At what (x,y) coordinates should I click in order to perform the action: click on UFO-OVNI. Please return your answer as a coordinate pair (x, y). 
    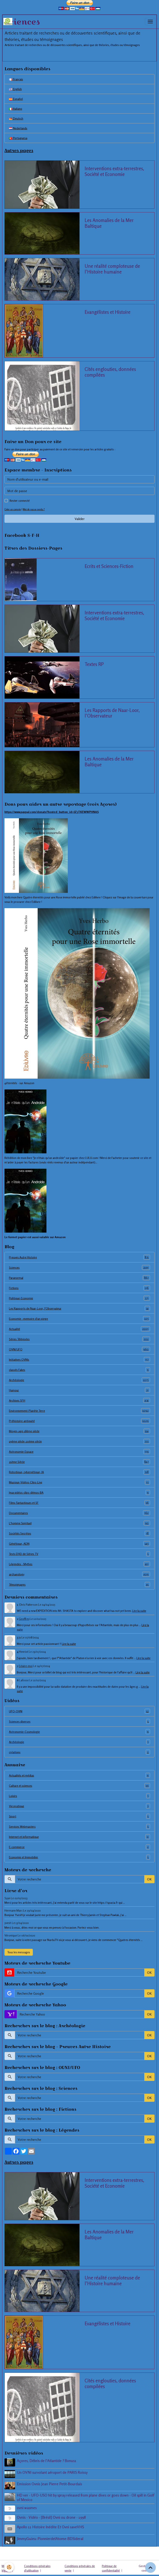
    Looking at the image, I should click on (79, 1711).